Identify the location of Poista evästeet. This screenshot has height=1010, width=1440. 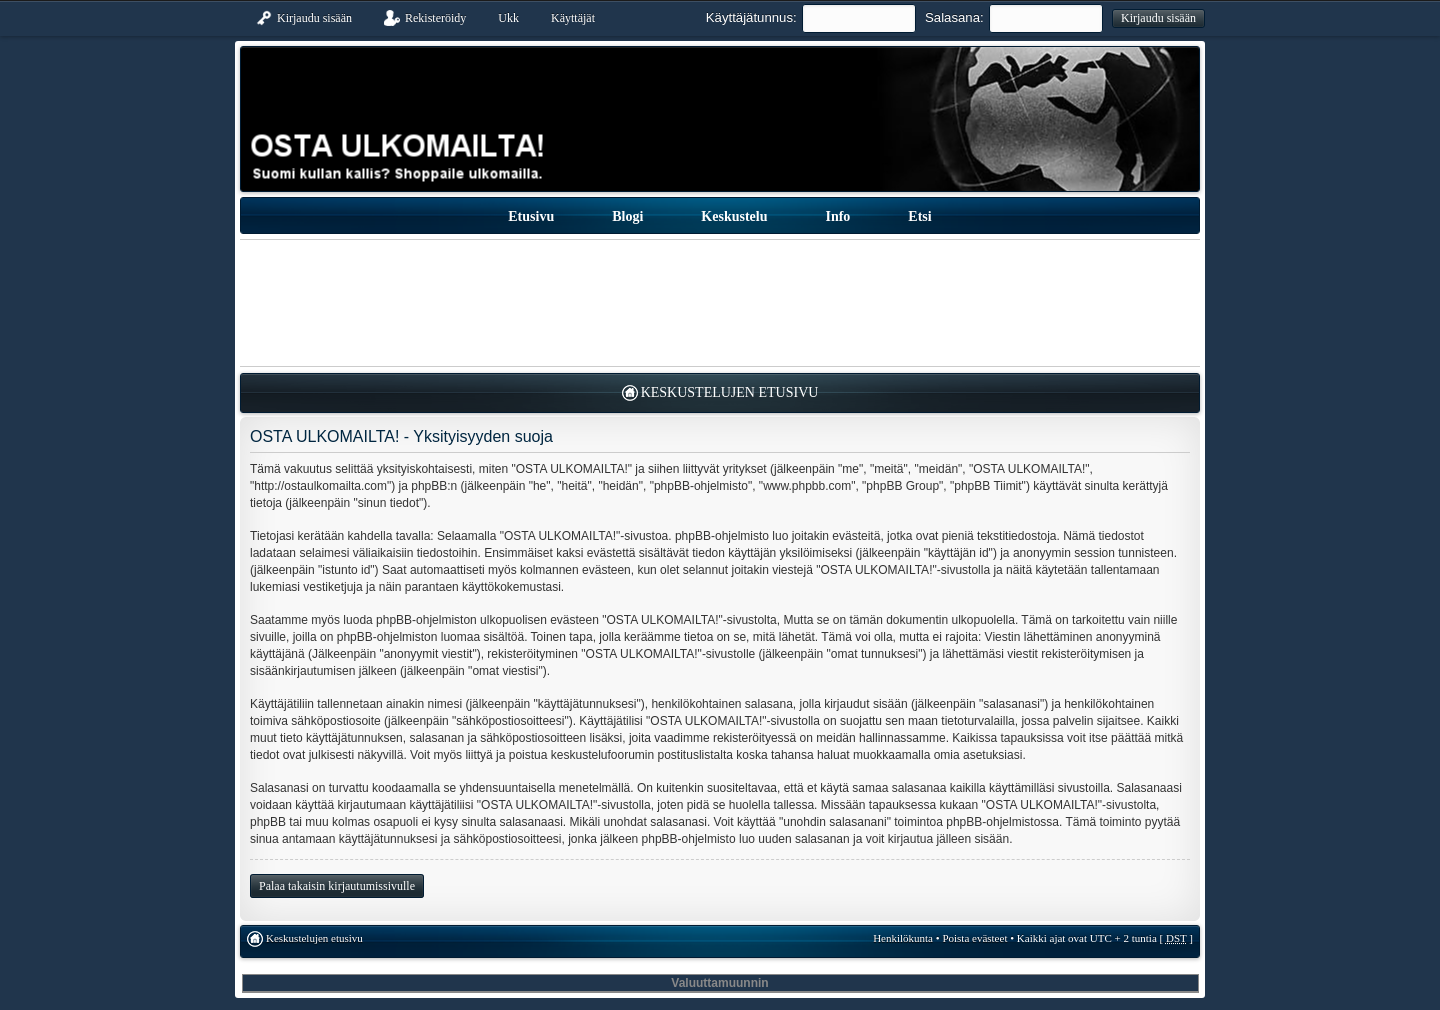
(974, 938).